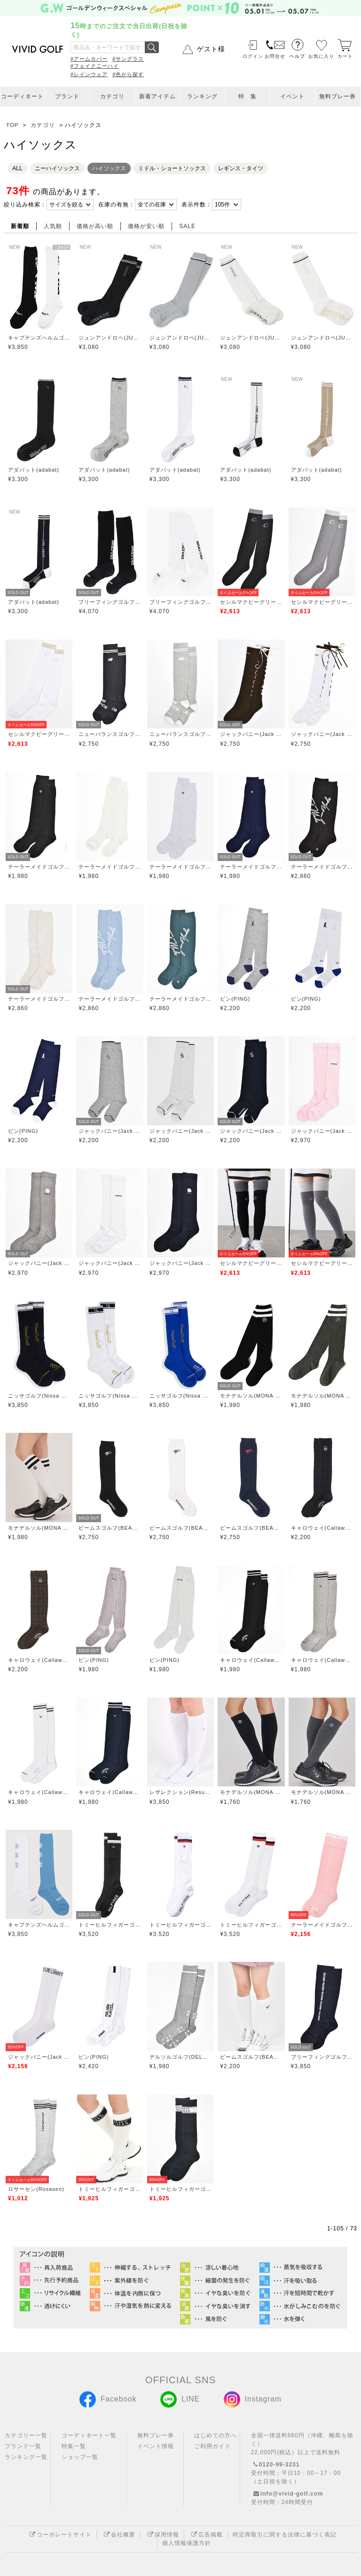 The height and width of the screenshot is (2576, 361). I want to click on ジュンアンドロペ(JUN&ROPE), so click(109, 337).